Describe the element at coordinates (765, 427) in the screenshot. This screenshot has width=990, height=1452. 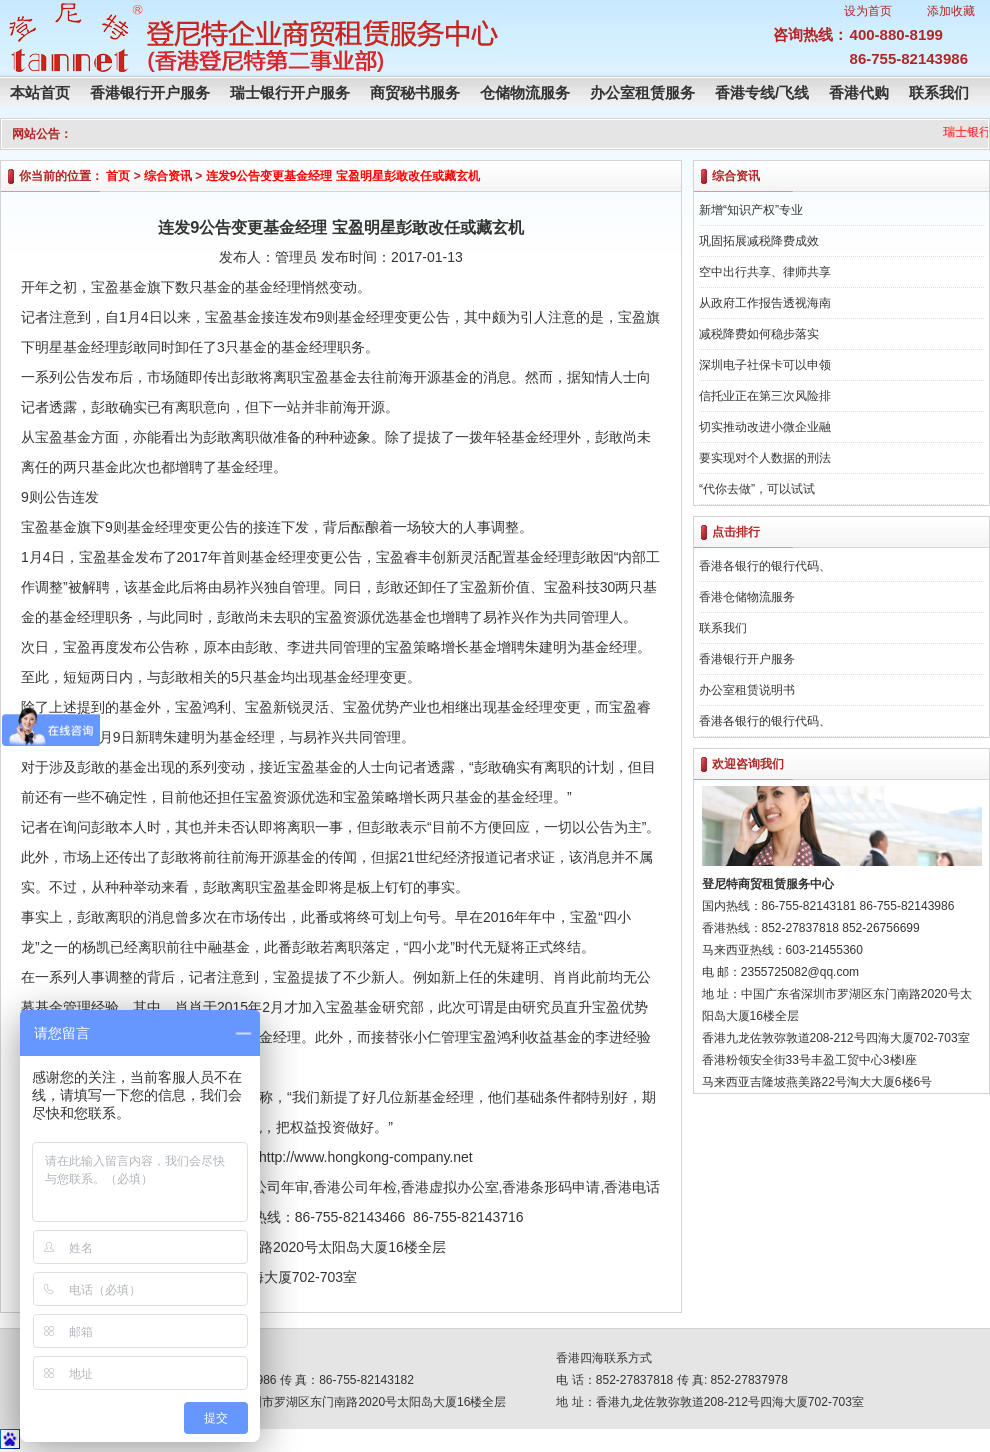
I see `切实推动改进小微企业融` at that location.